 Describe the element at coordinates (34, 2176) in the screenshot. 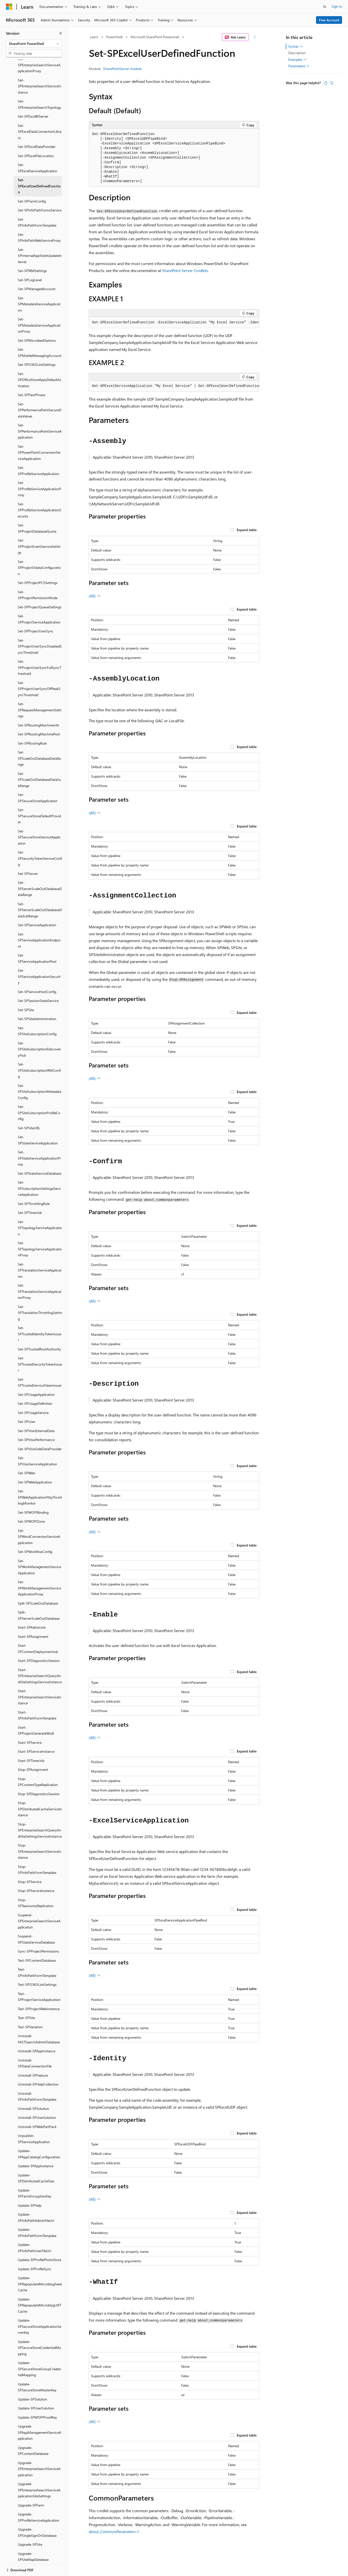

I see `Update-SPFarmEncryptionKey [treeitem]` at that location.